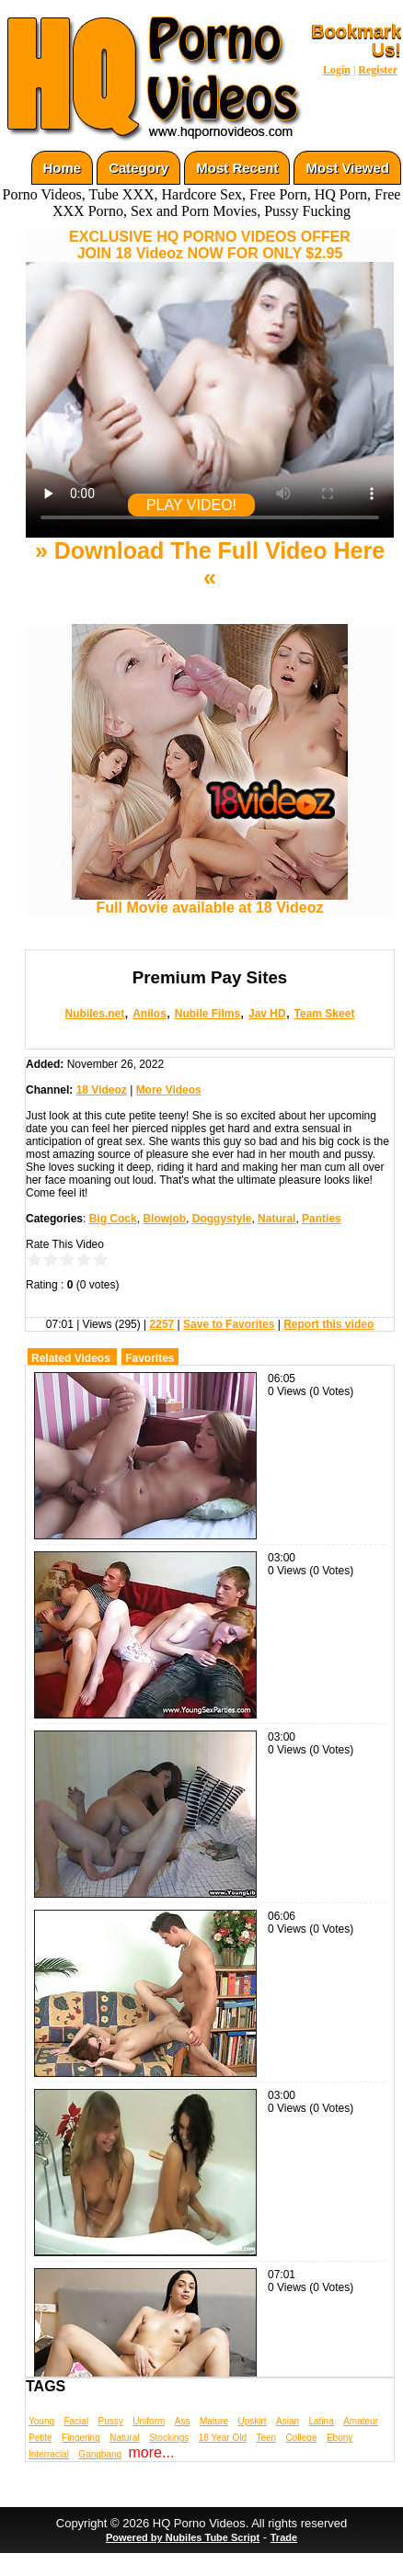 The image size is (403, 2576). What do you see at coordinates (223, 2438) in the screenshot?
I see `18 Year Old` at bounding box center [223, 2438].